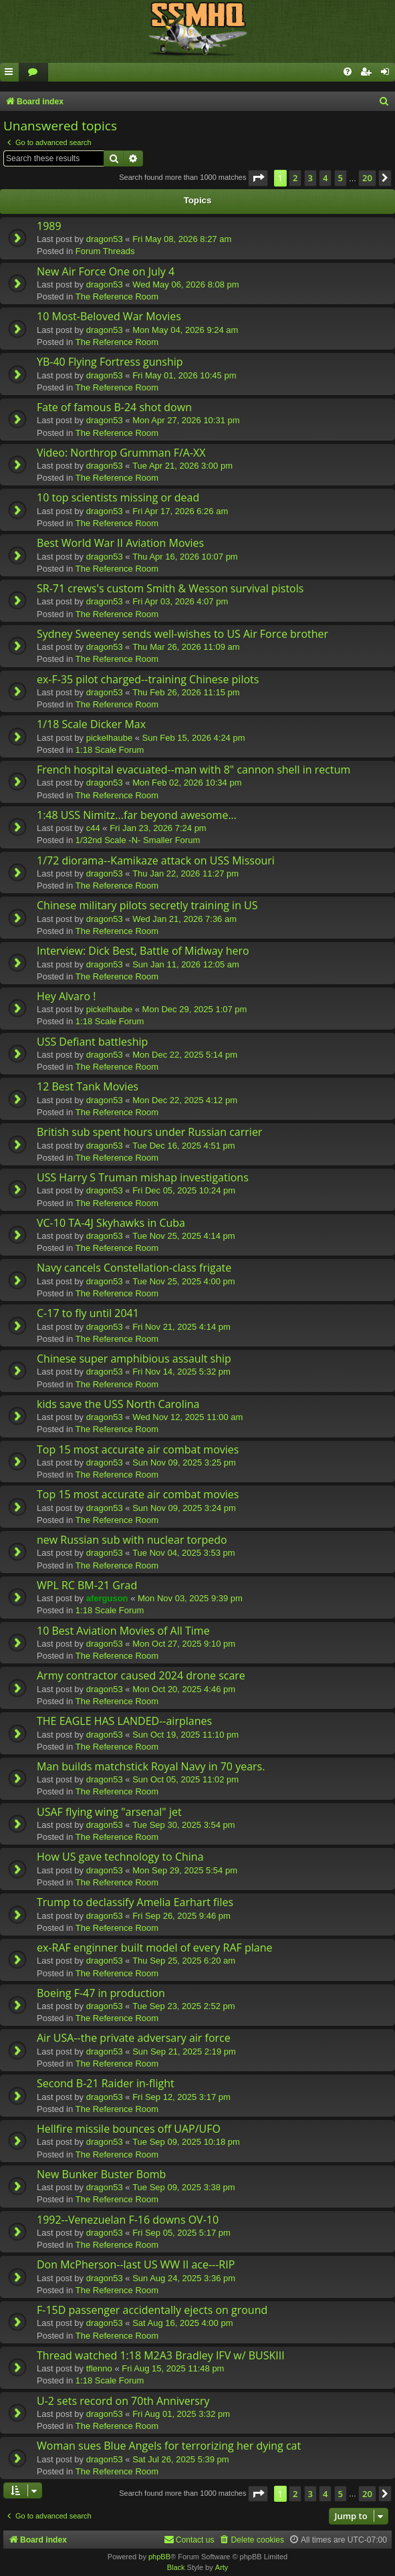 This screenshot has height=2576, width=395. What do you see at coordinates (184, 2051) in the screenshot?
I see `Sun Sep 21, 2025 2:19 pm` at bounding box center [184, 2051].